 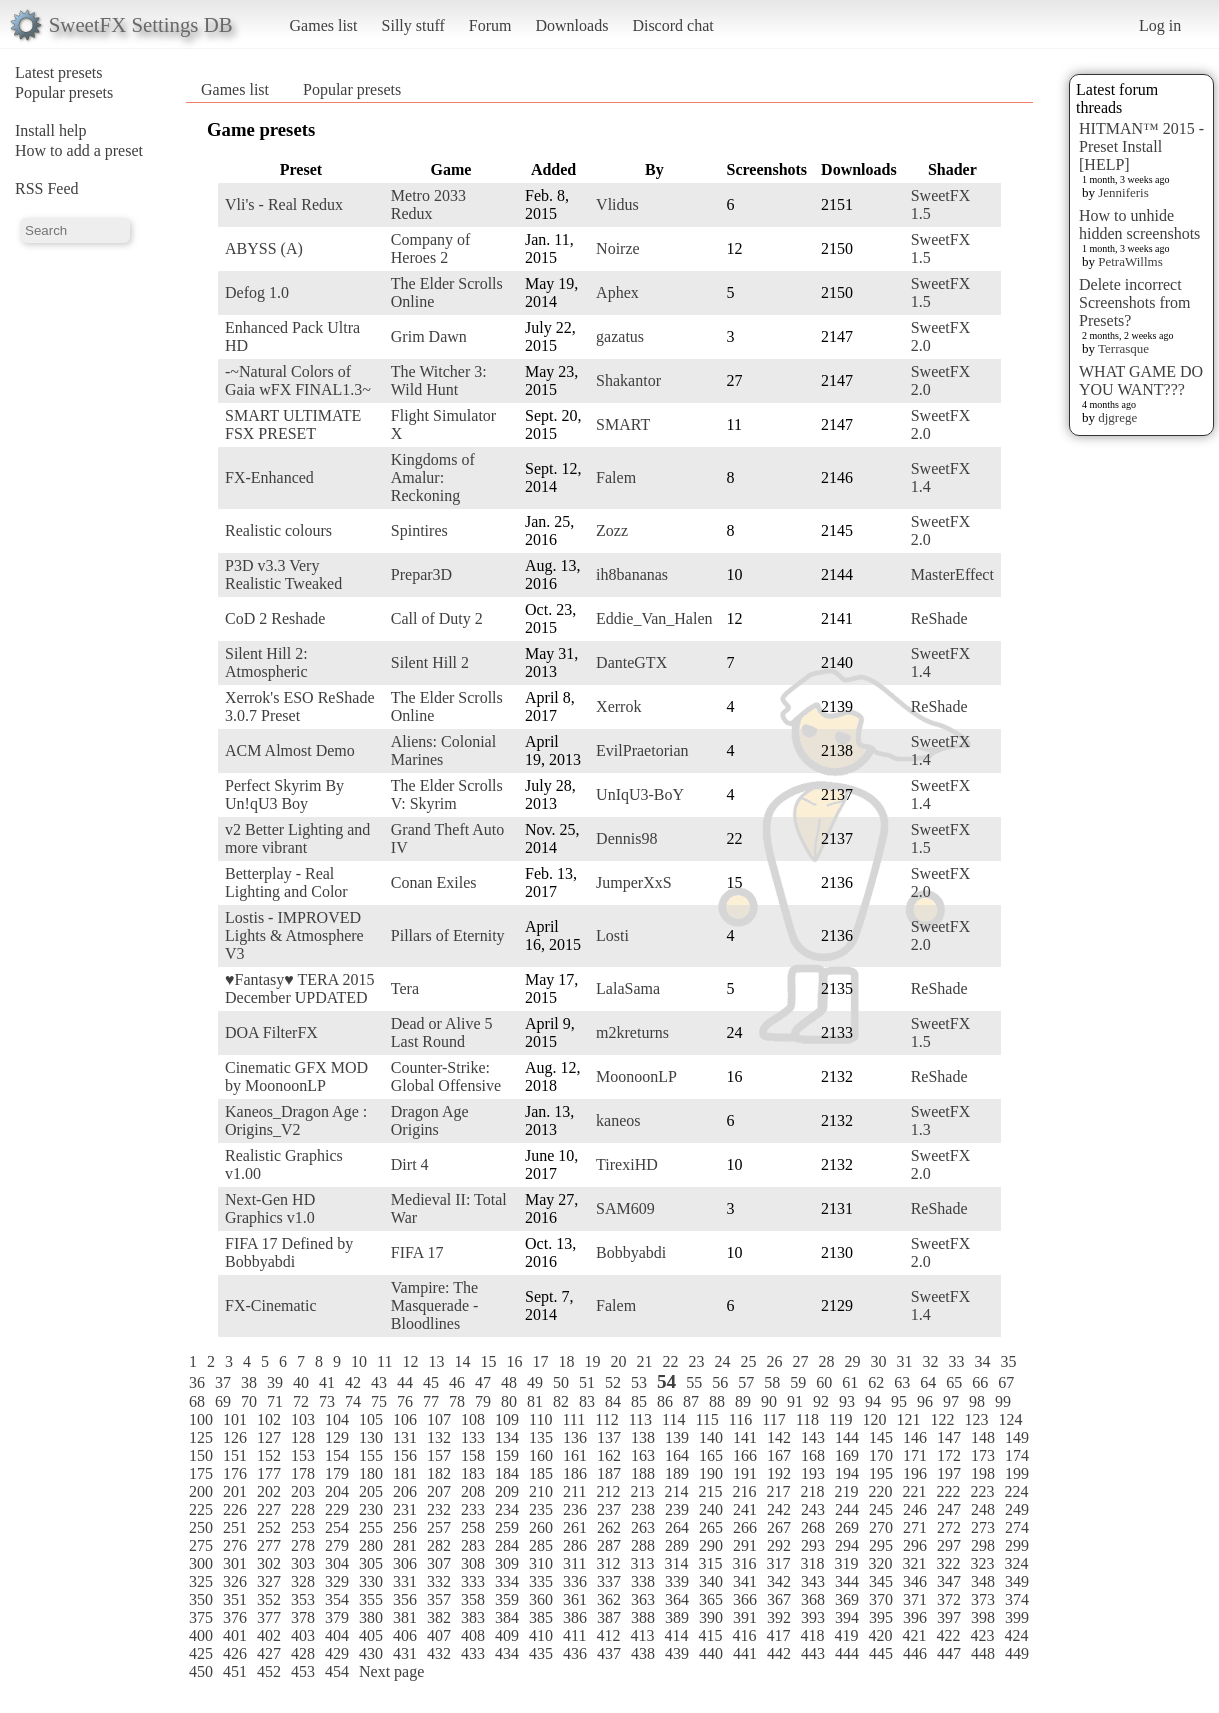 I want to click on 407, so click(x=439, y=1635).